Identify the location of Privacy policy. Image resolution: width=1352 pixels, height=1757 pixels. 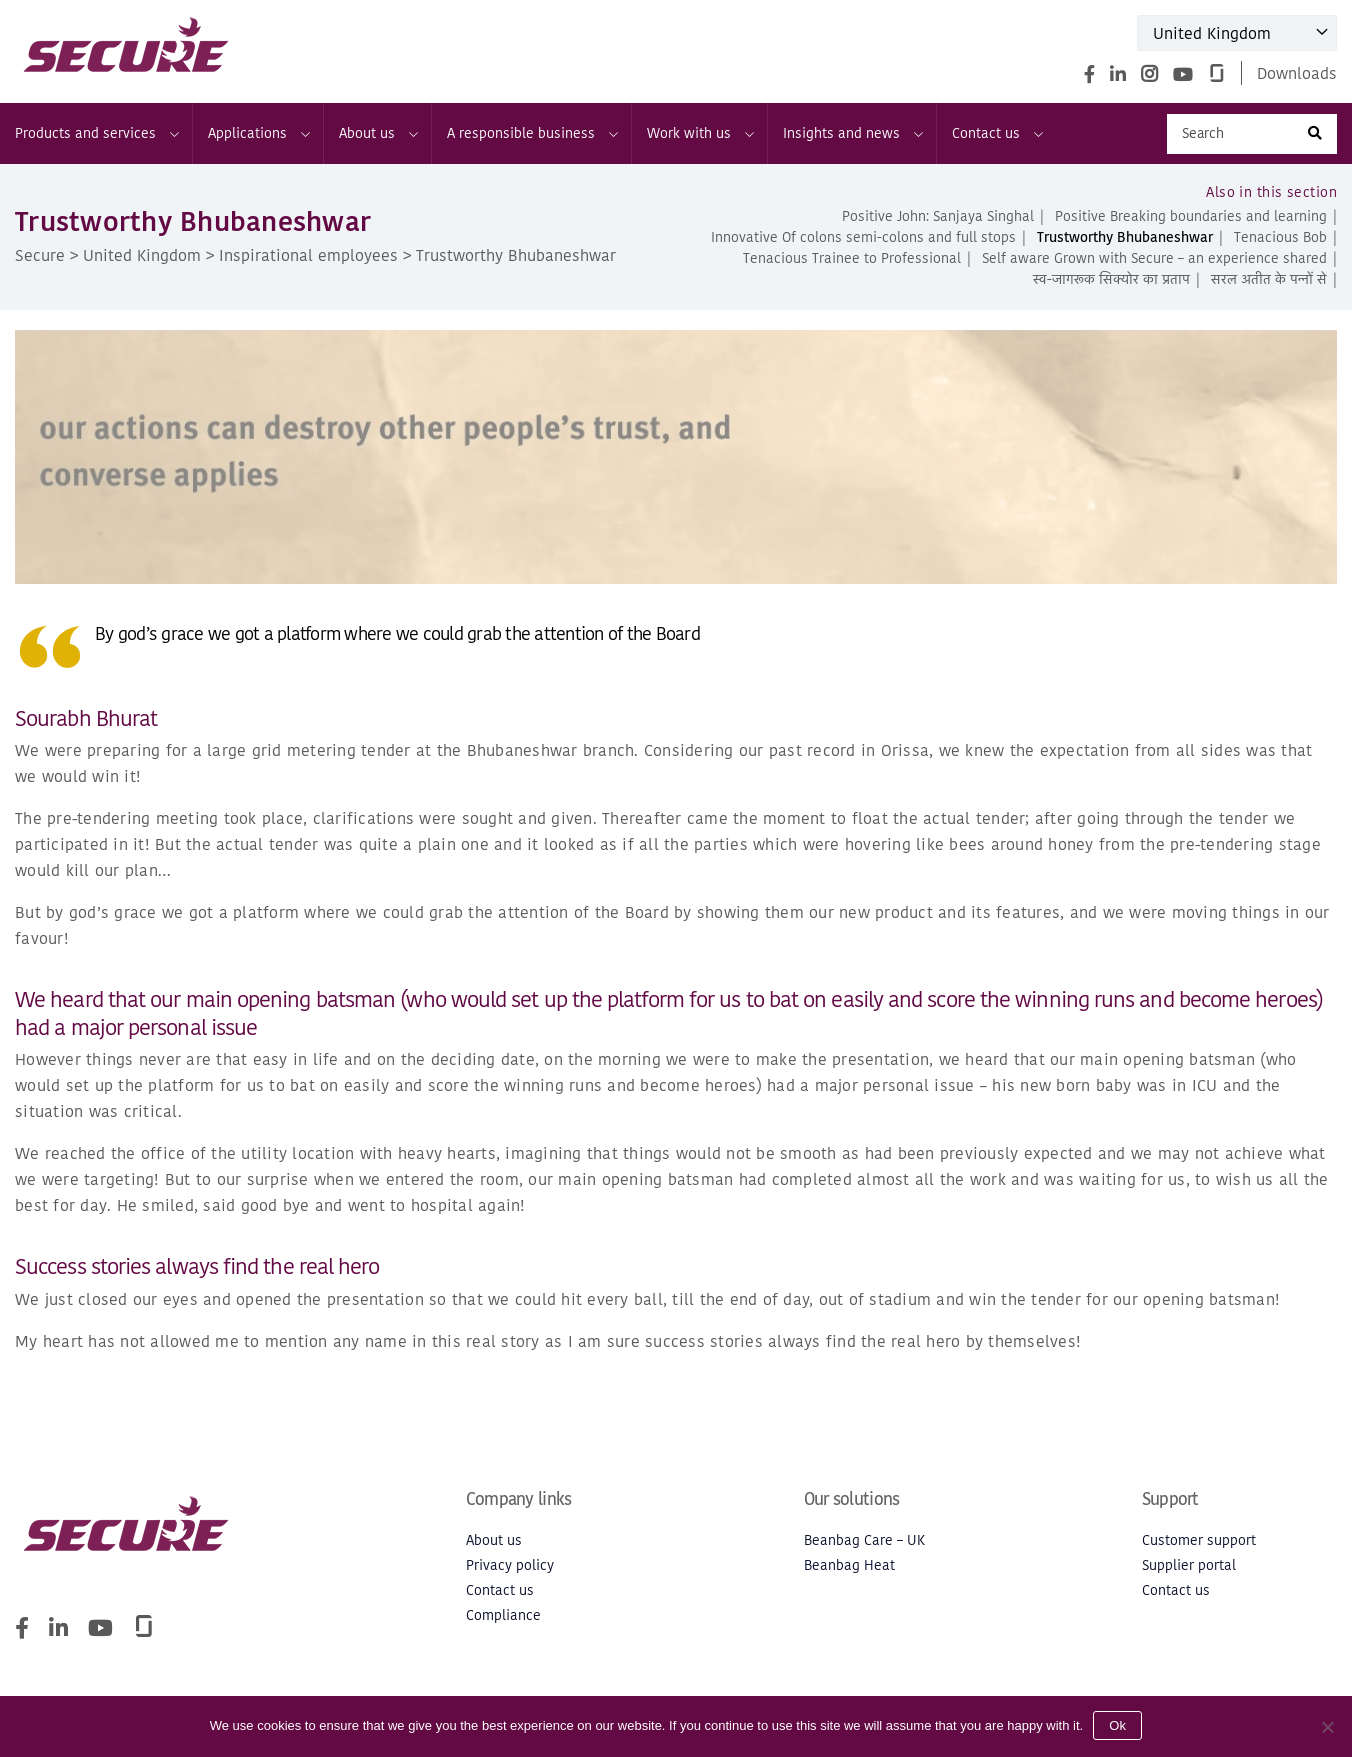
(510, 1565).